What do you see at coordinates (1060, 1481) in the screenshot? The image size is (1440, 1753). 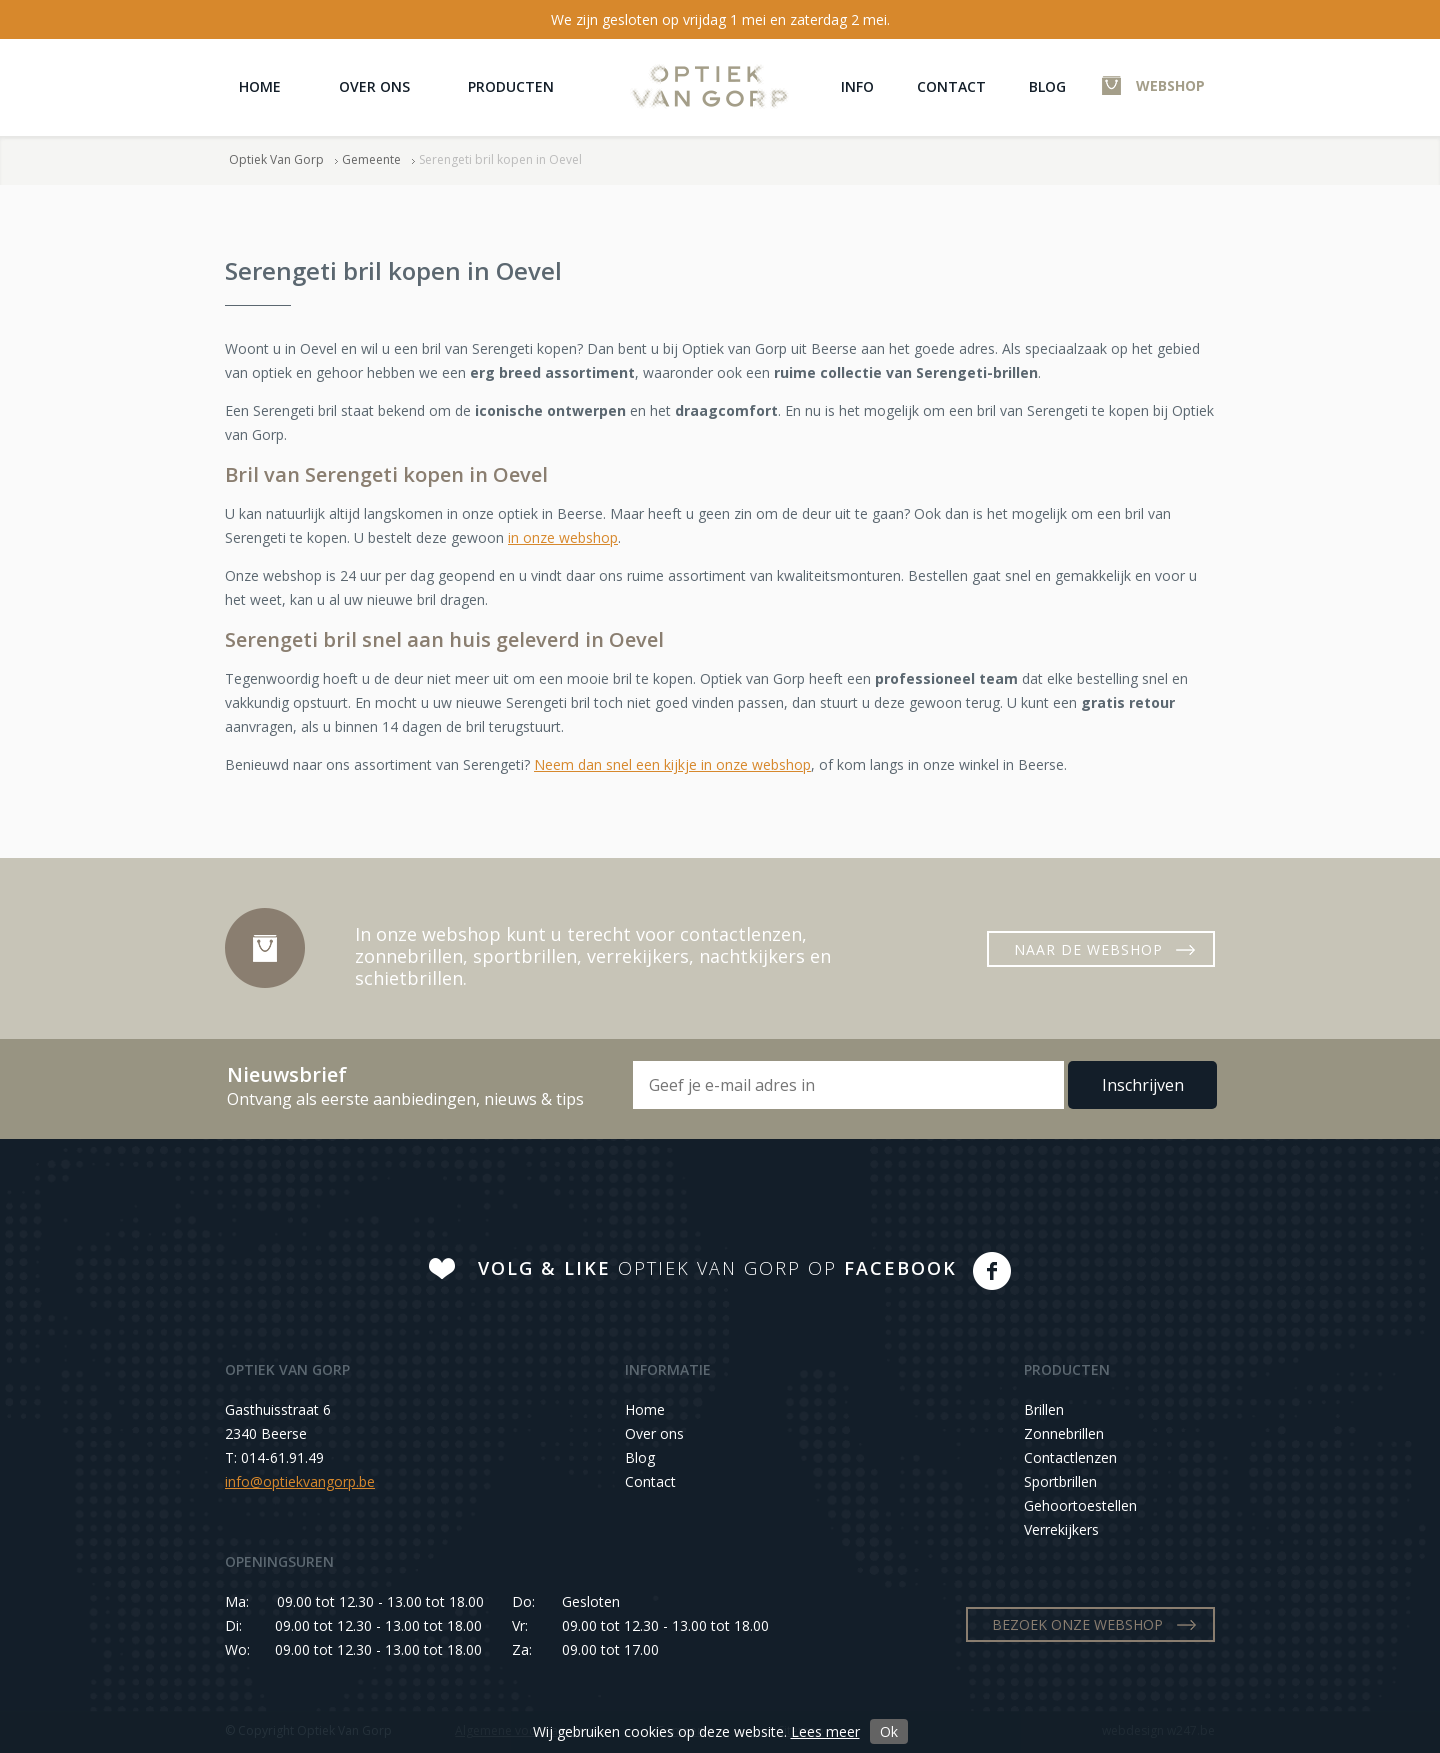 I see `Sportbrillen` at bounding box center [1060, 1481].